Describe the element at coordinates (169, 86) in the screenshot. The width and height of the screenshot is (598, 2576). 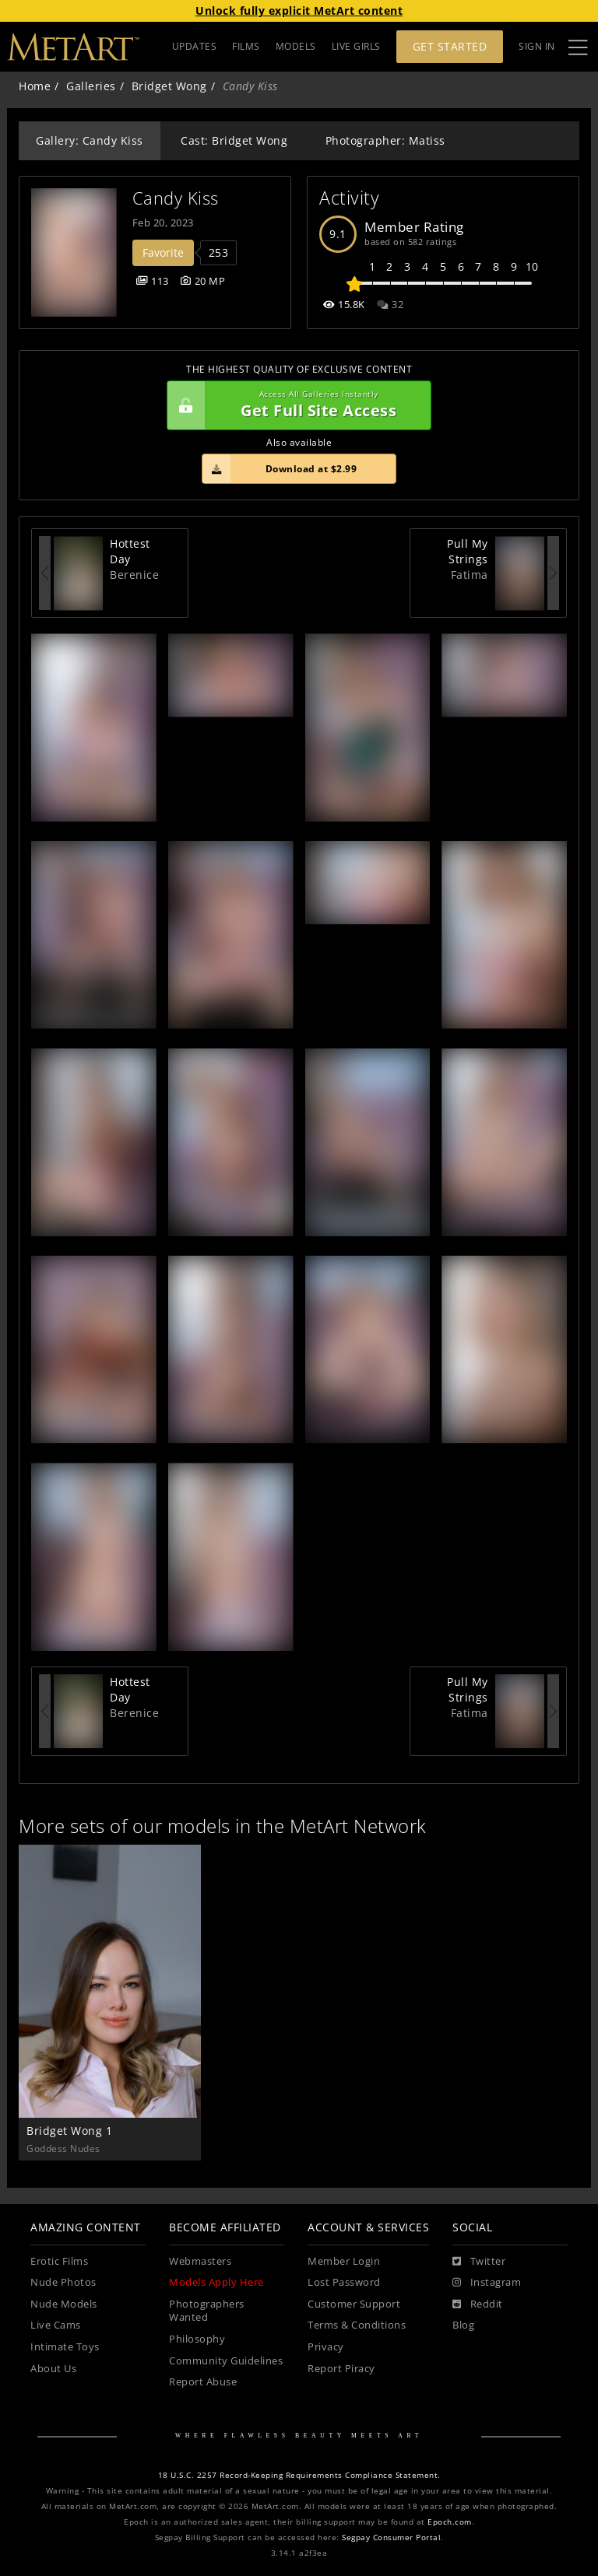
I see `Bridget Wong` at that location.